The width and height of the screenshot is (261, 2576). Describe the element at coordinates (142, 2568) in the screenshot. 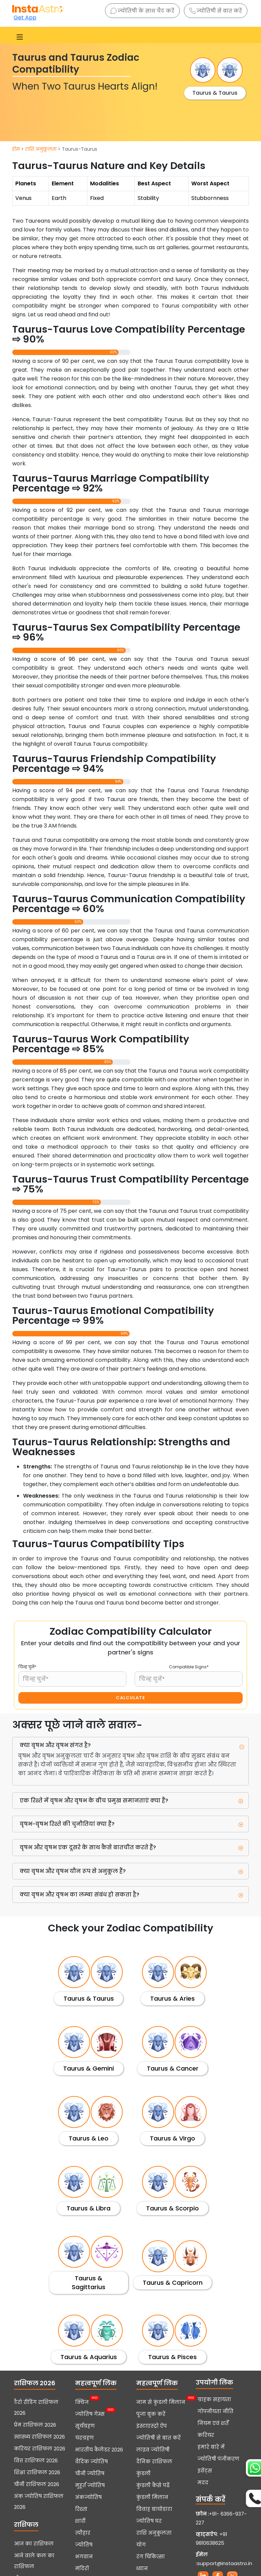

I see `ध्यान` at that location.